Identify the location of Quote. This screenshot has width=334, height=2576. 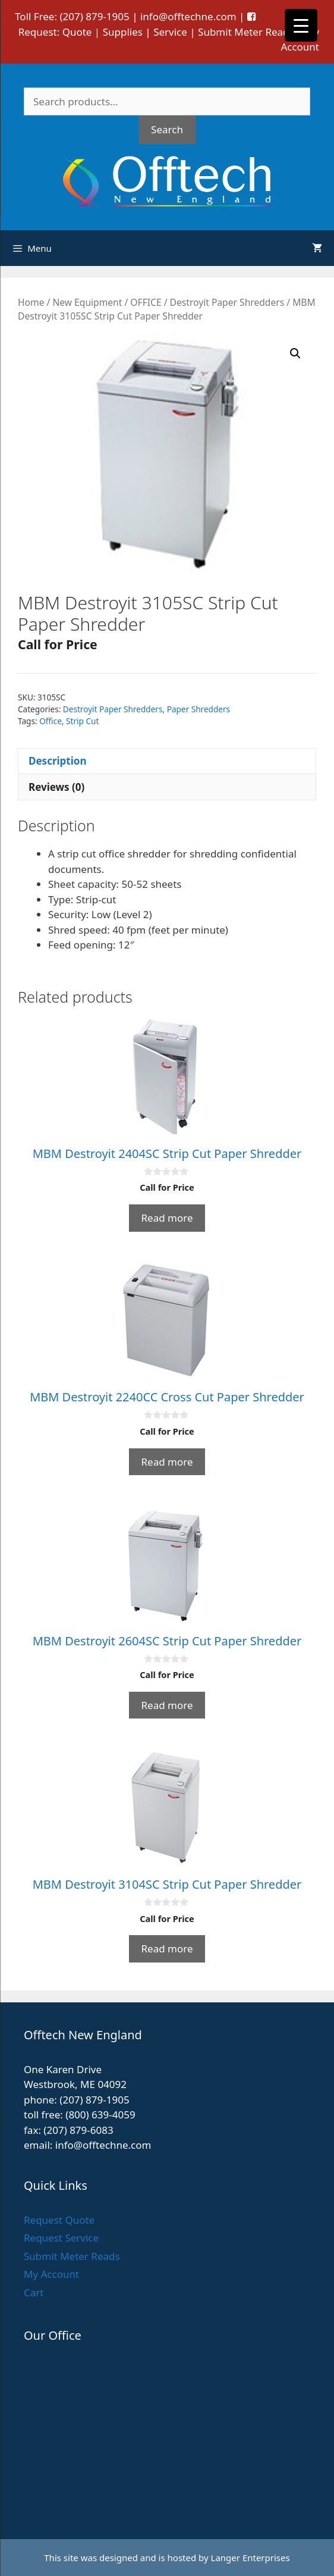
(77, 32).